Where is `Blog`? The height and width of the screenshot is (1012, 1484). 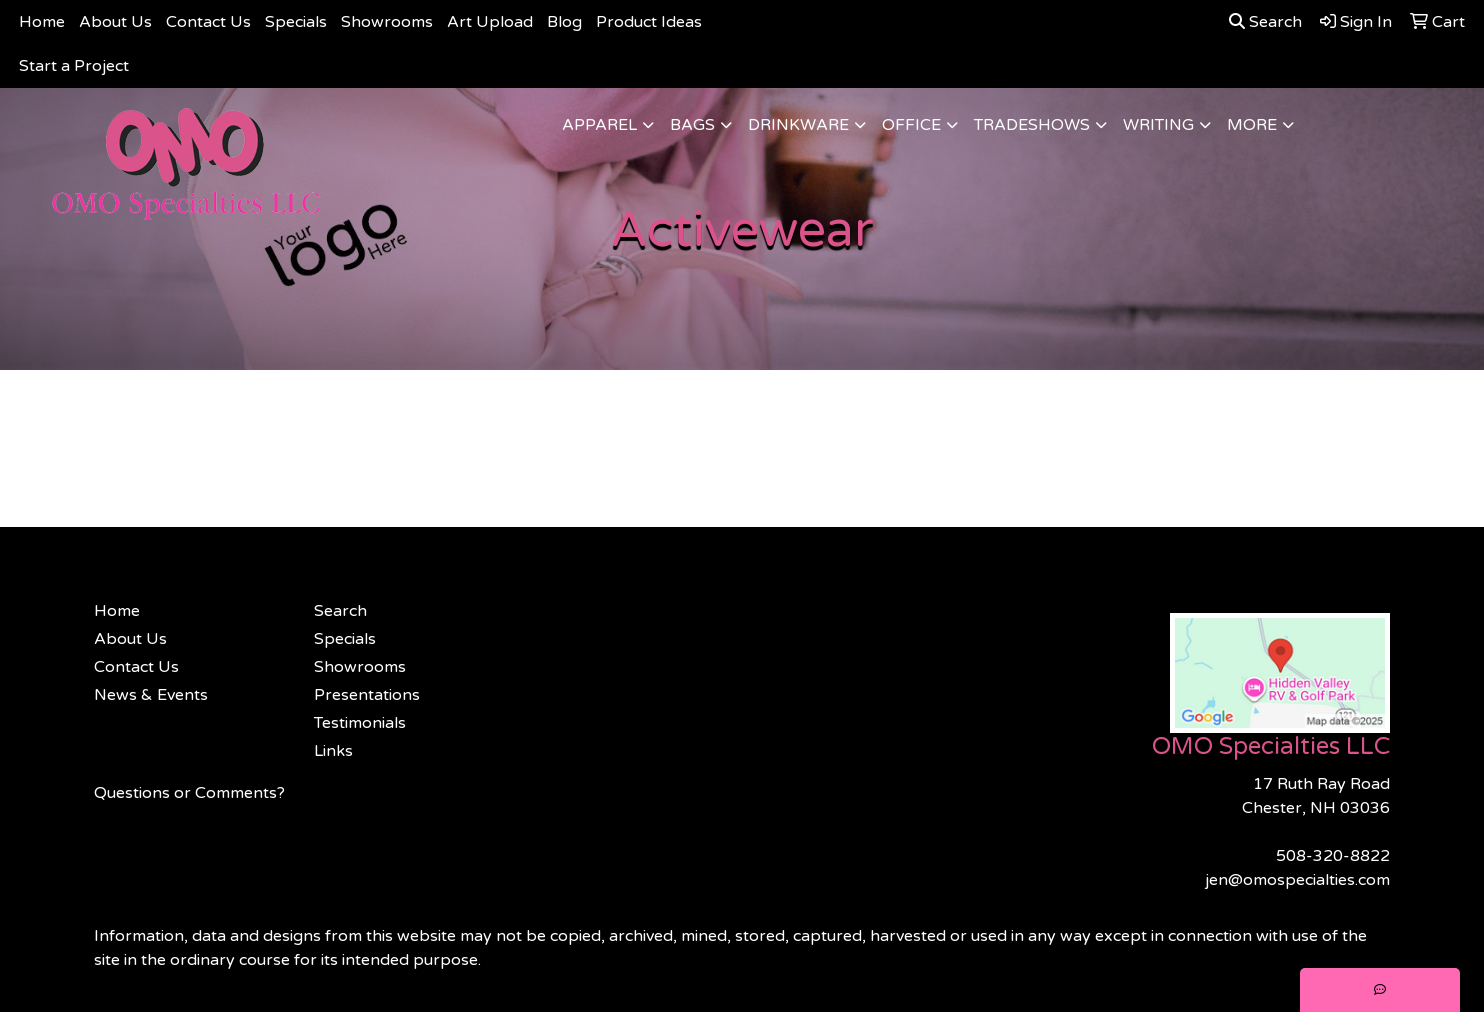
Blog is located at coordinates (564, 22).